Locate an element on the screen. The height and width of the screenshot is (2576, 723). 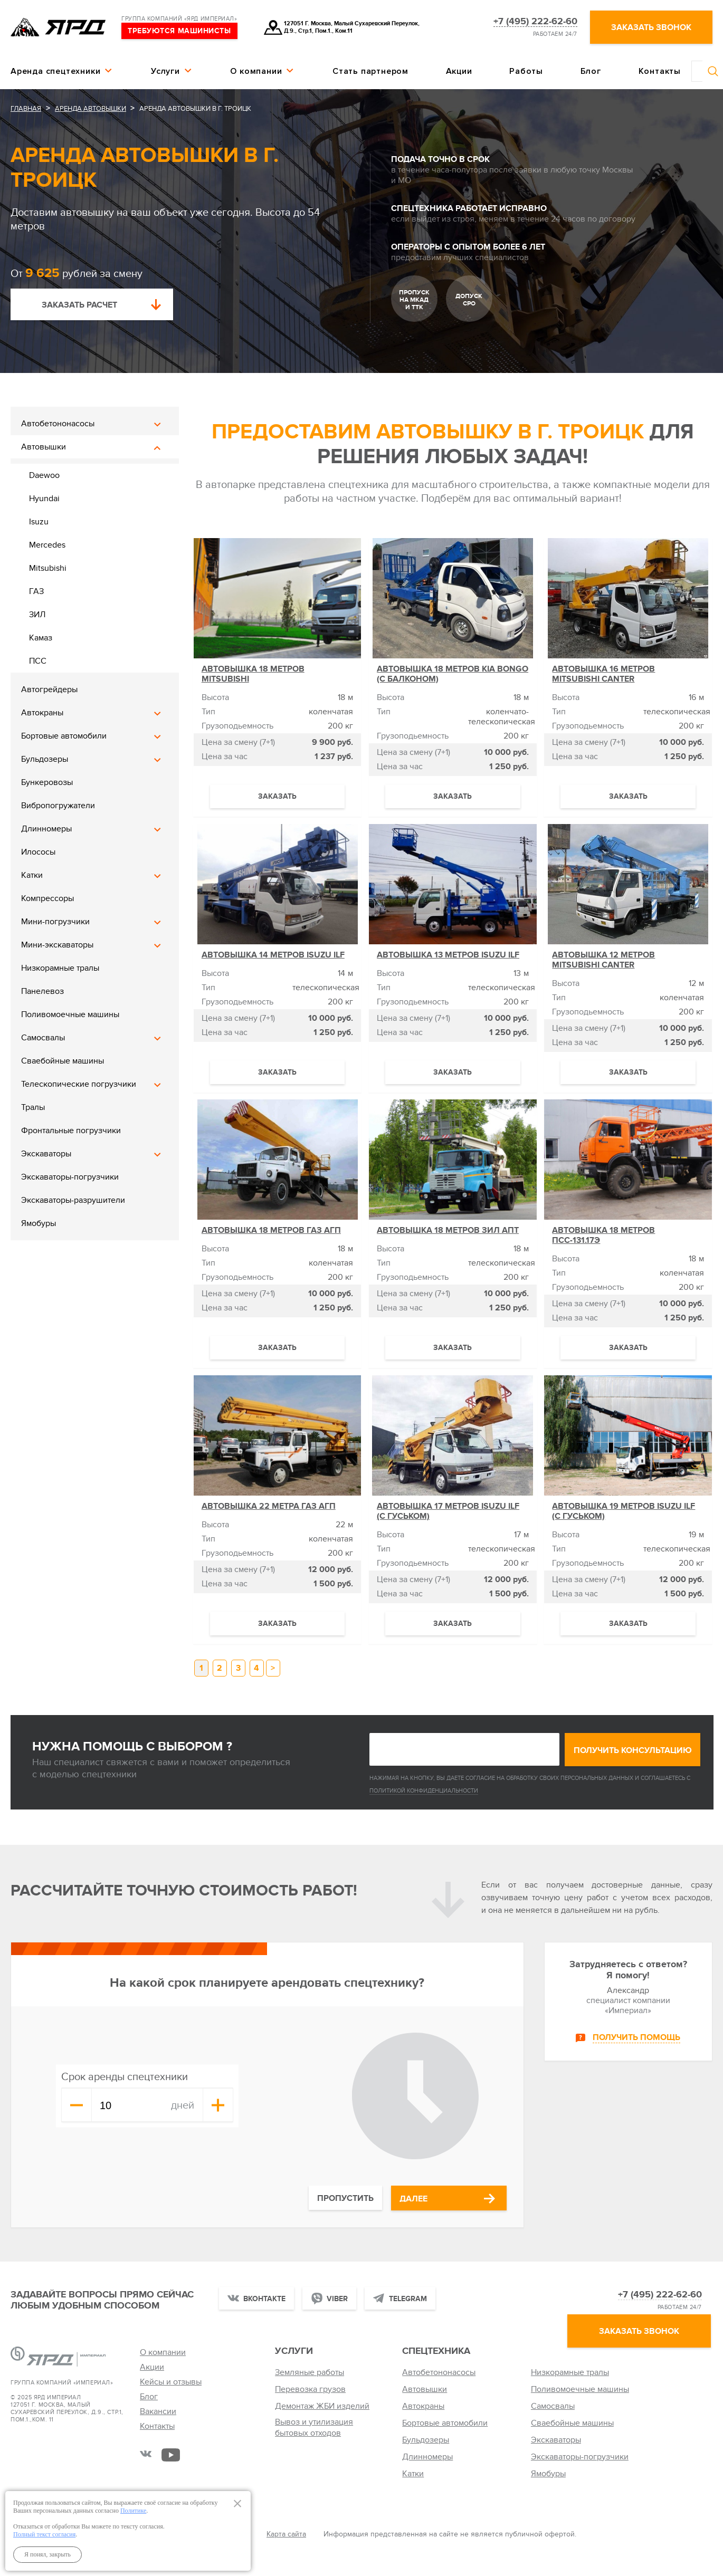
Вывоз и утилизация бытовых отходов is located at coordinates (314, 2427).